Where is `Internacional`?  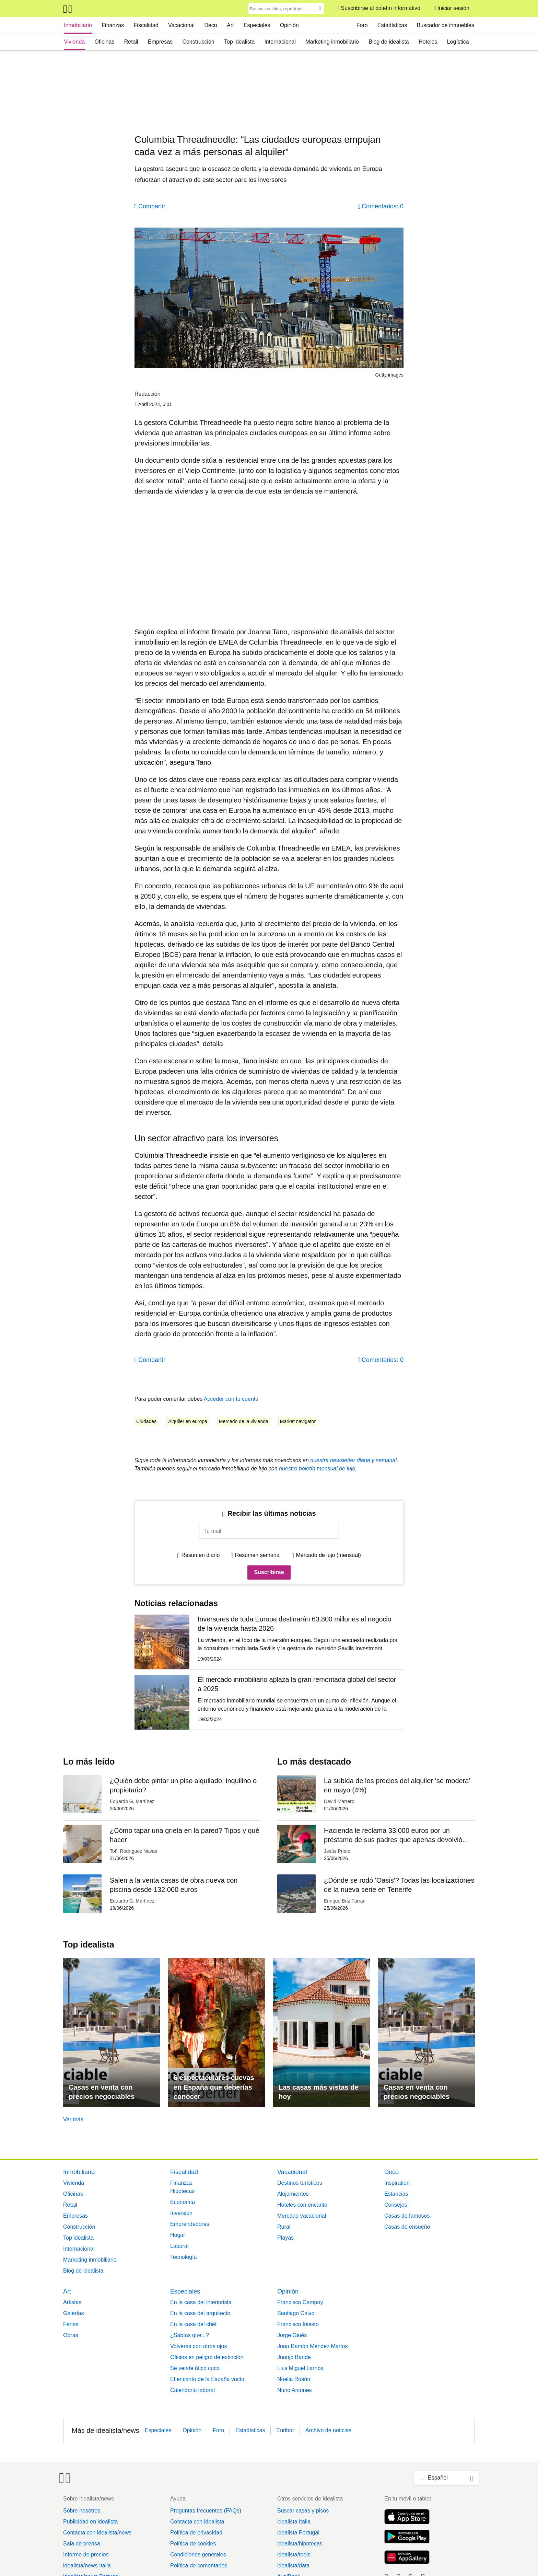 Internacional is located at coordinates (280, 42).